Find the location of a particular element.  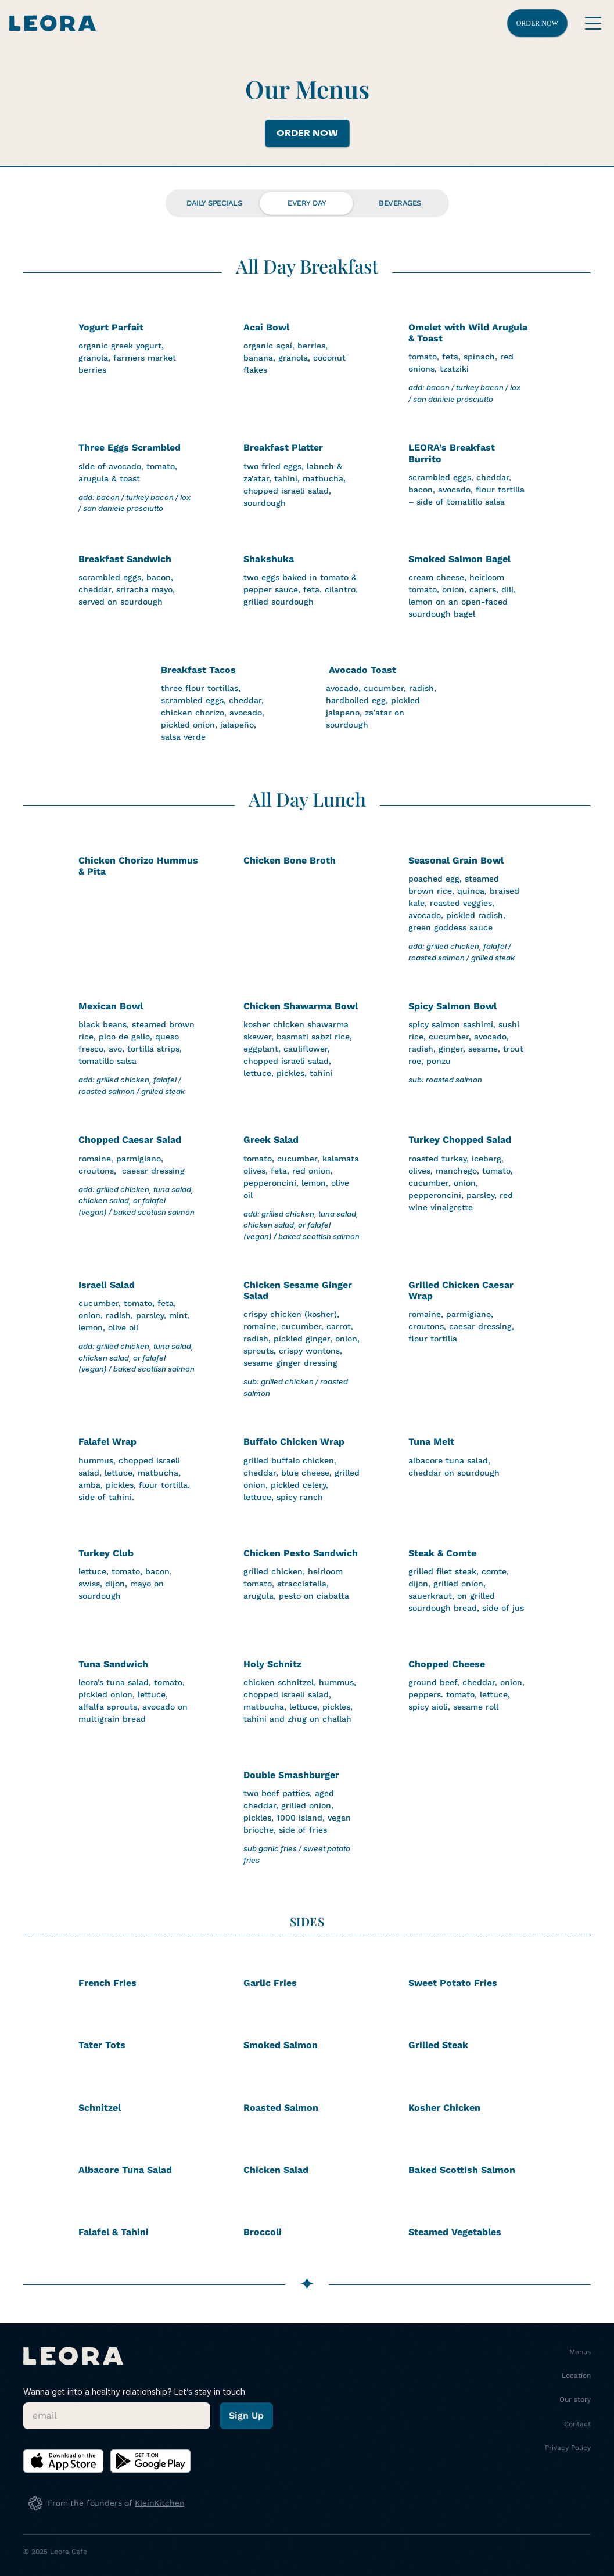

Menus is located at coordinates (580, 2352).